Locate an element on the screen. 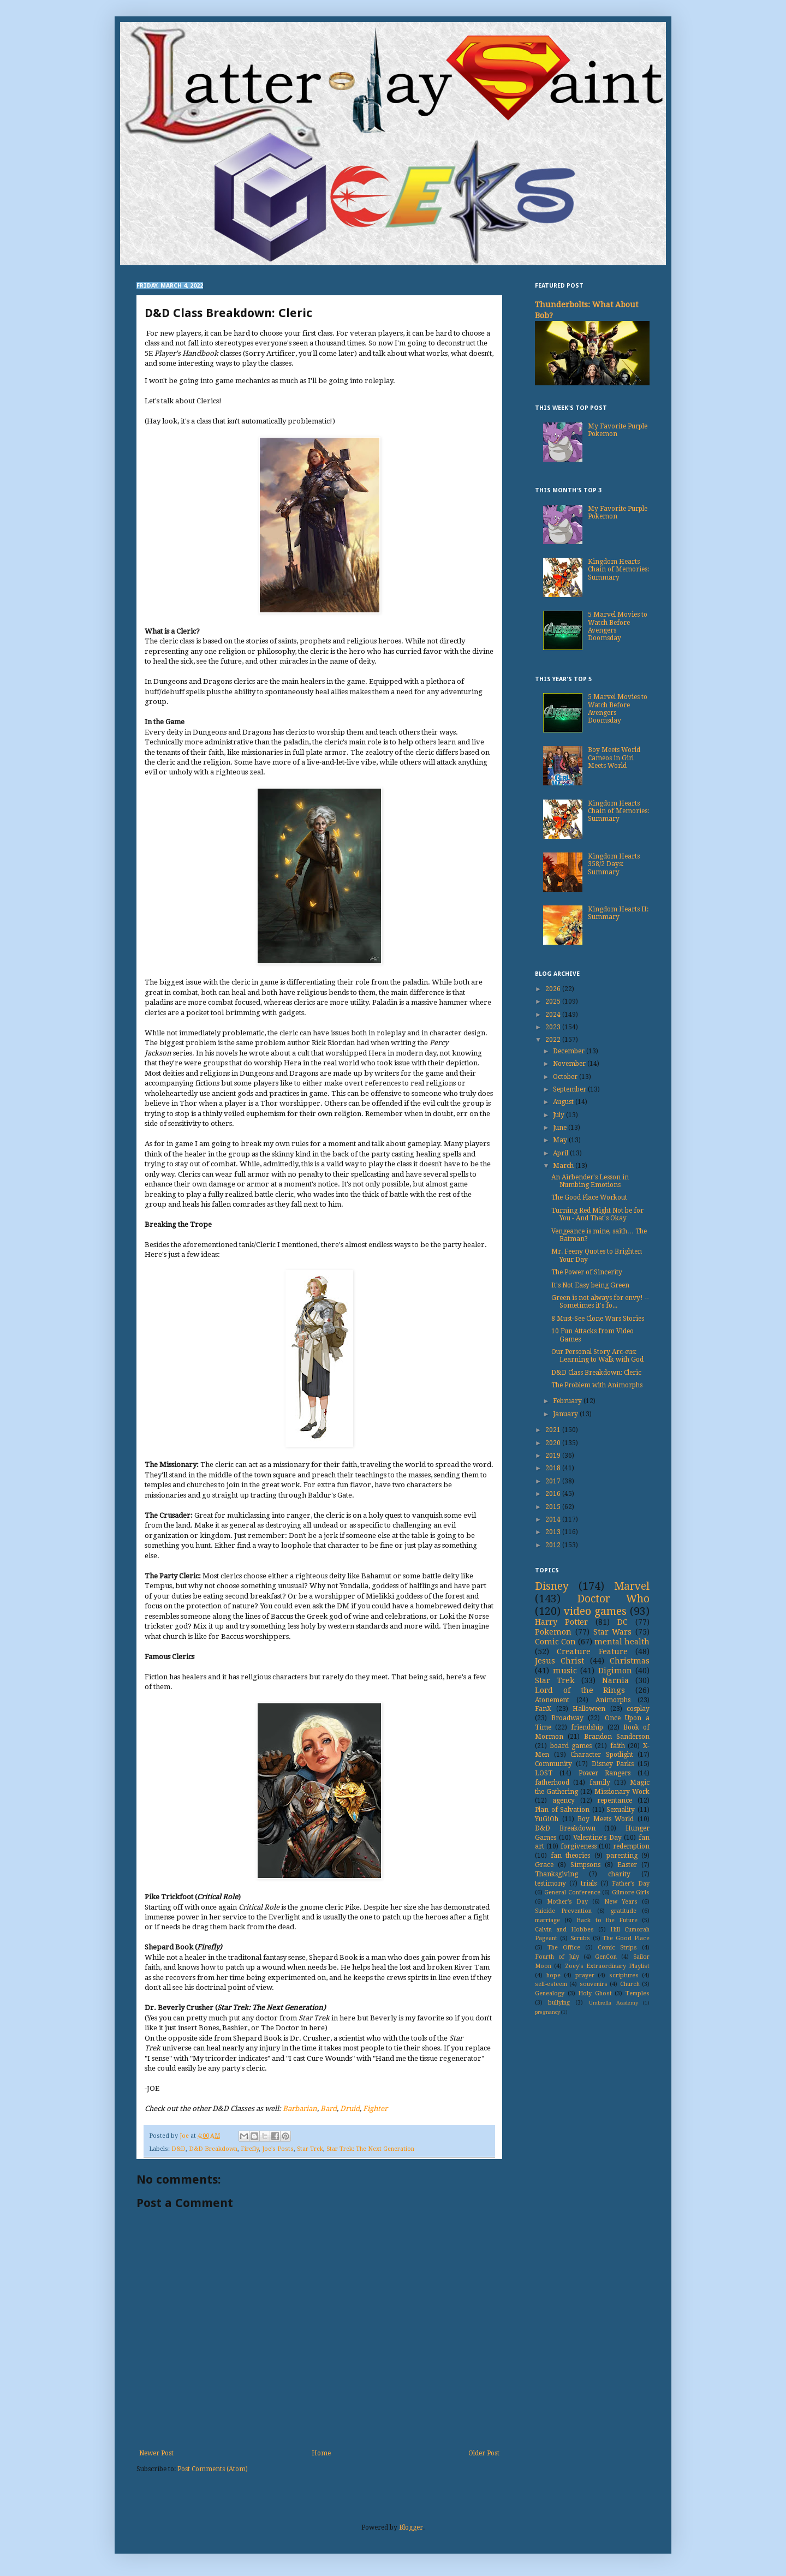  forgiveness is located at coordinates (579, 1846).